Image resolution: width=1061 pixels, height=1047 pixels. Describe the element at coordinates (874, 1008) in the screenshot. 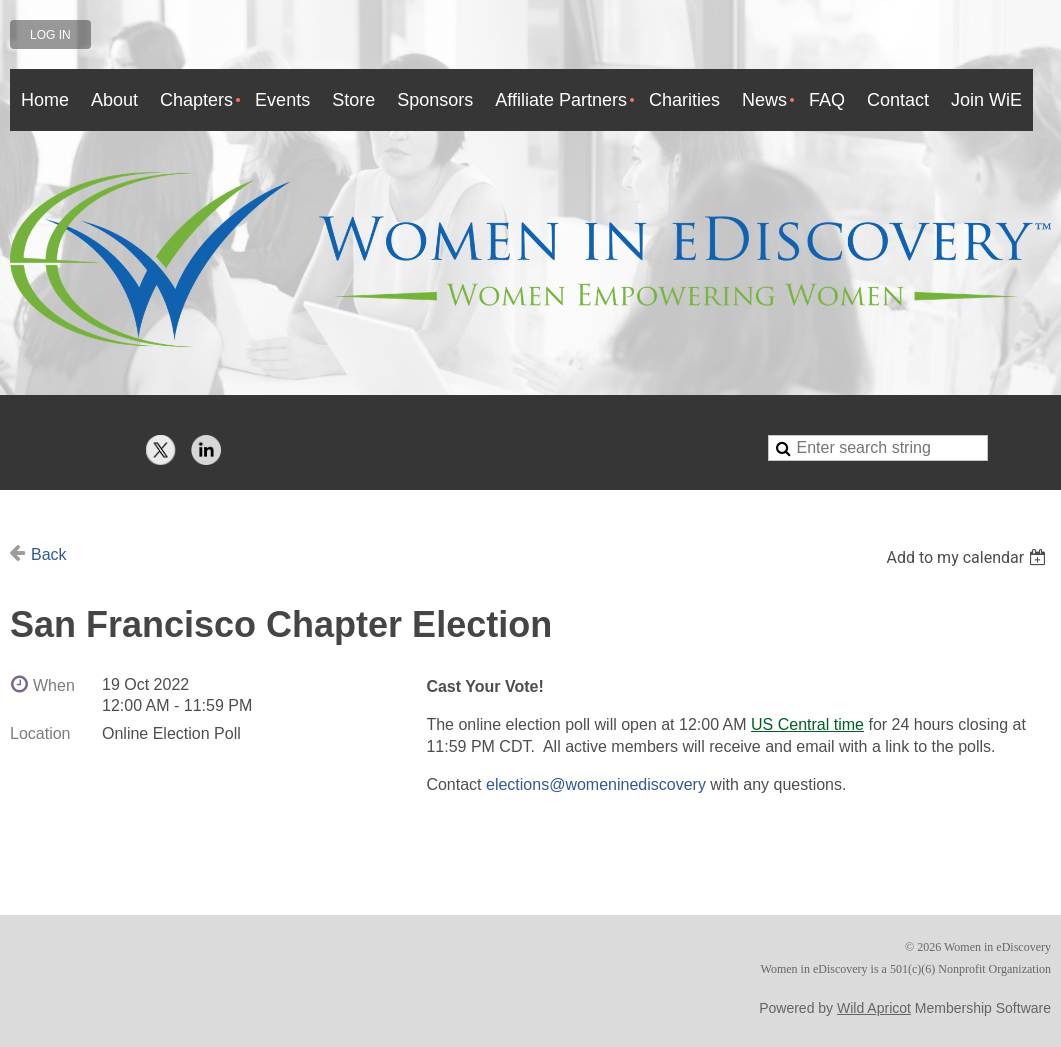

I see `Wild Apricot` at that location.